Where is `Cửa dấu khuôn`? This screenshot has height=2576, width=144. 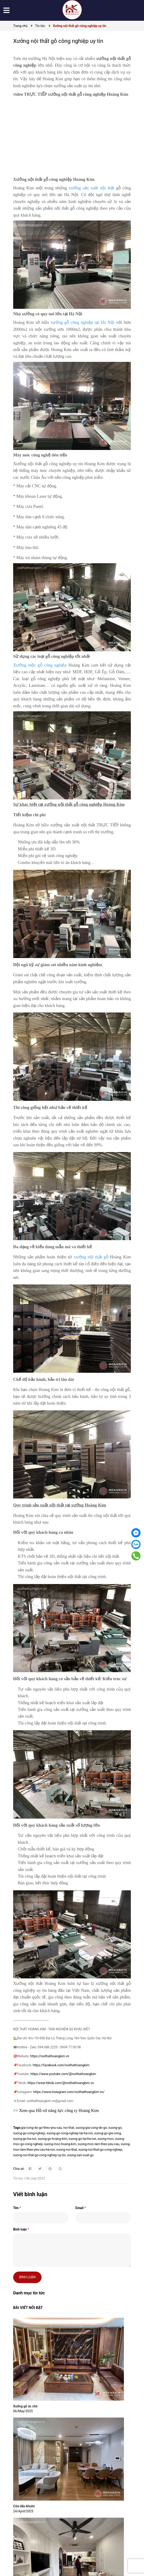 Cửa dấu khuôn is located at coordinates (24, 2506).